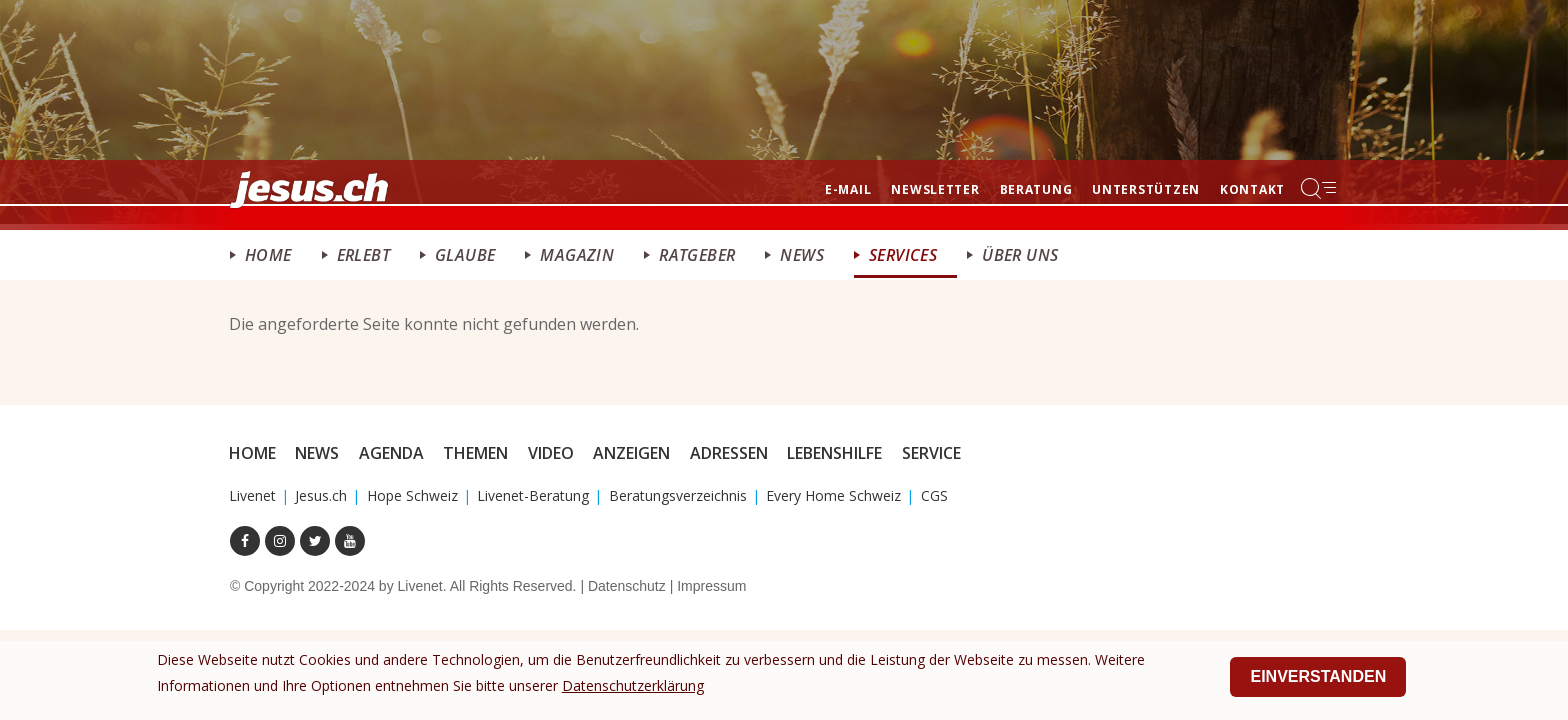 Image resolution: width=1568 pixels, height=720 pixels. What do you see at coordinates (1020, 255) in the screenshot?
I see `Über uns` at bounding box center [1020, 255].